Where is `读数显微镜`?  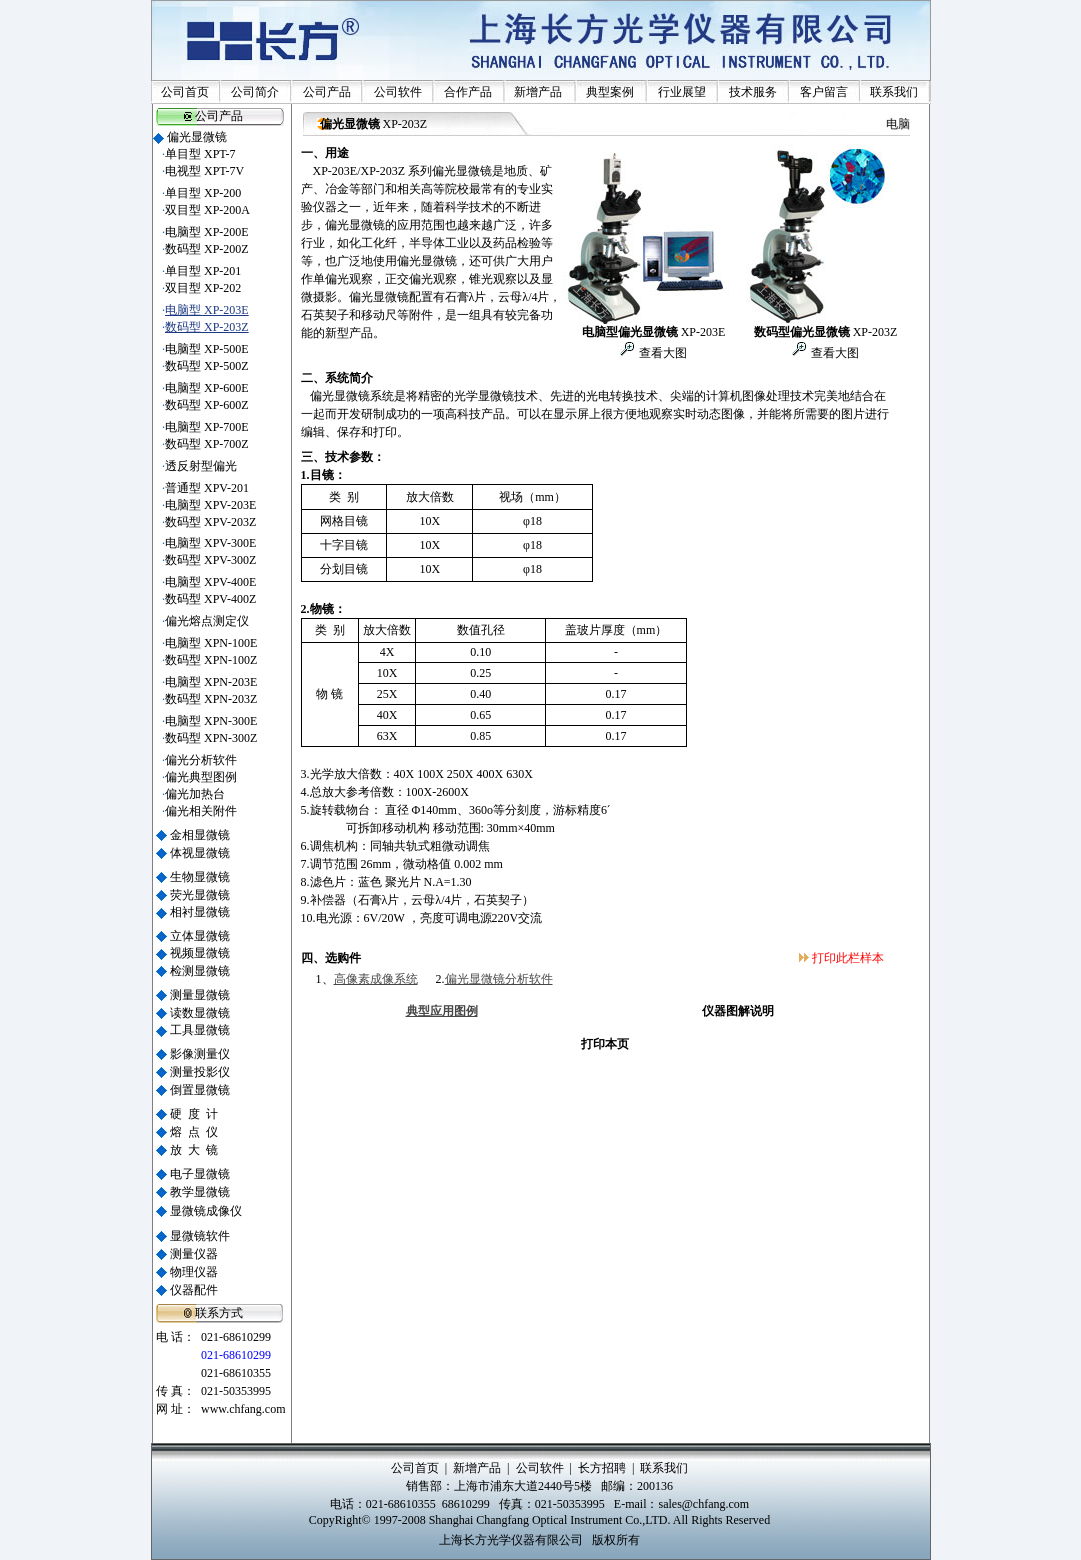 读数显微镜 is located at coordinates (200, 1013).